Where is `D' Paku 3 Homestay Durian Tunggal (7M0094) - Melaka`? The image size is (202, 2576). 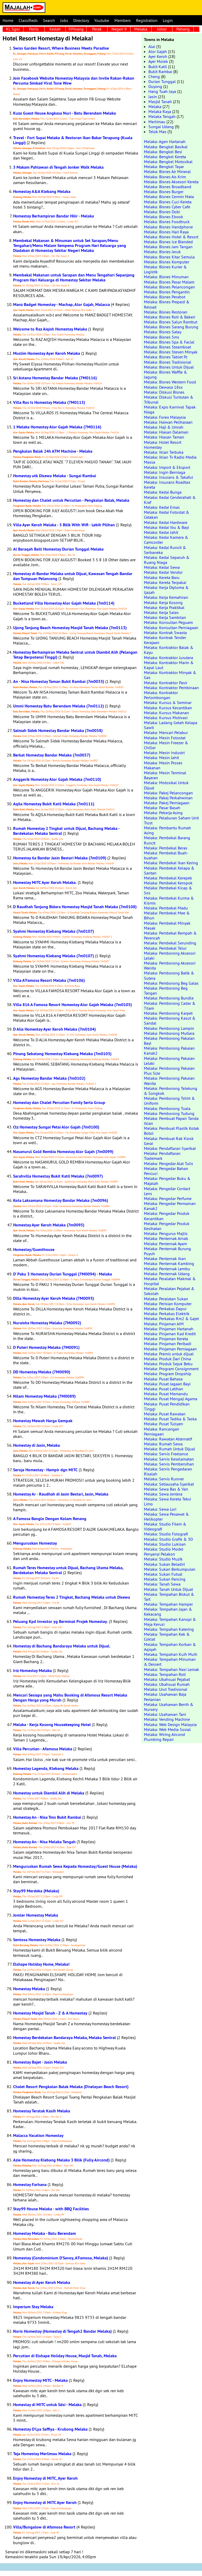
D' Paku 3 Homestay Durian Tunggal (7M0094) - Melaka is located at coordinates (62, 1274).